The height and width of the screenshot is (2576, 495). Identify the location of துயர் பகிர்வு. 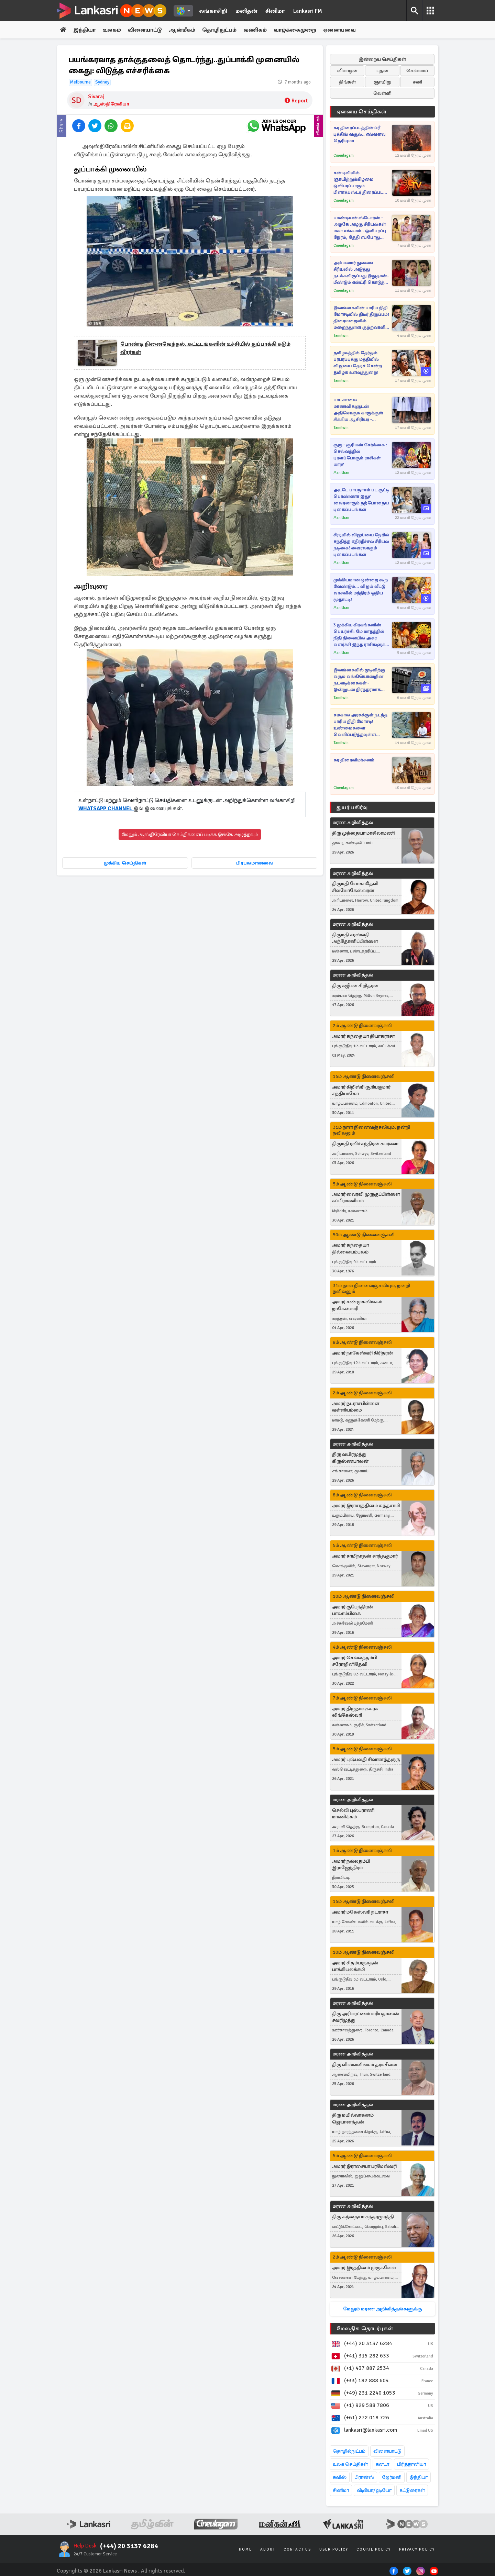
(352, 807).